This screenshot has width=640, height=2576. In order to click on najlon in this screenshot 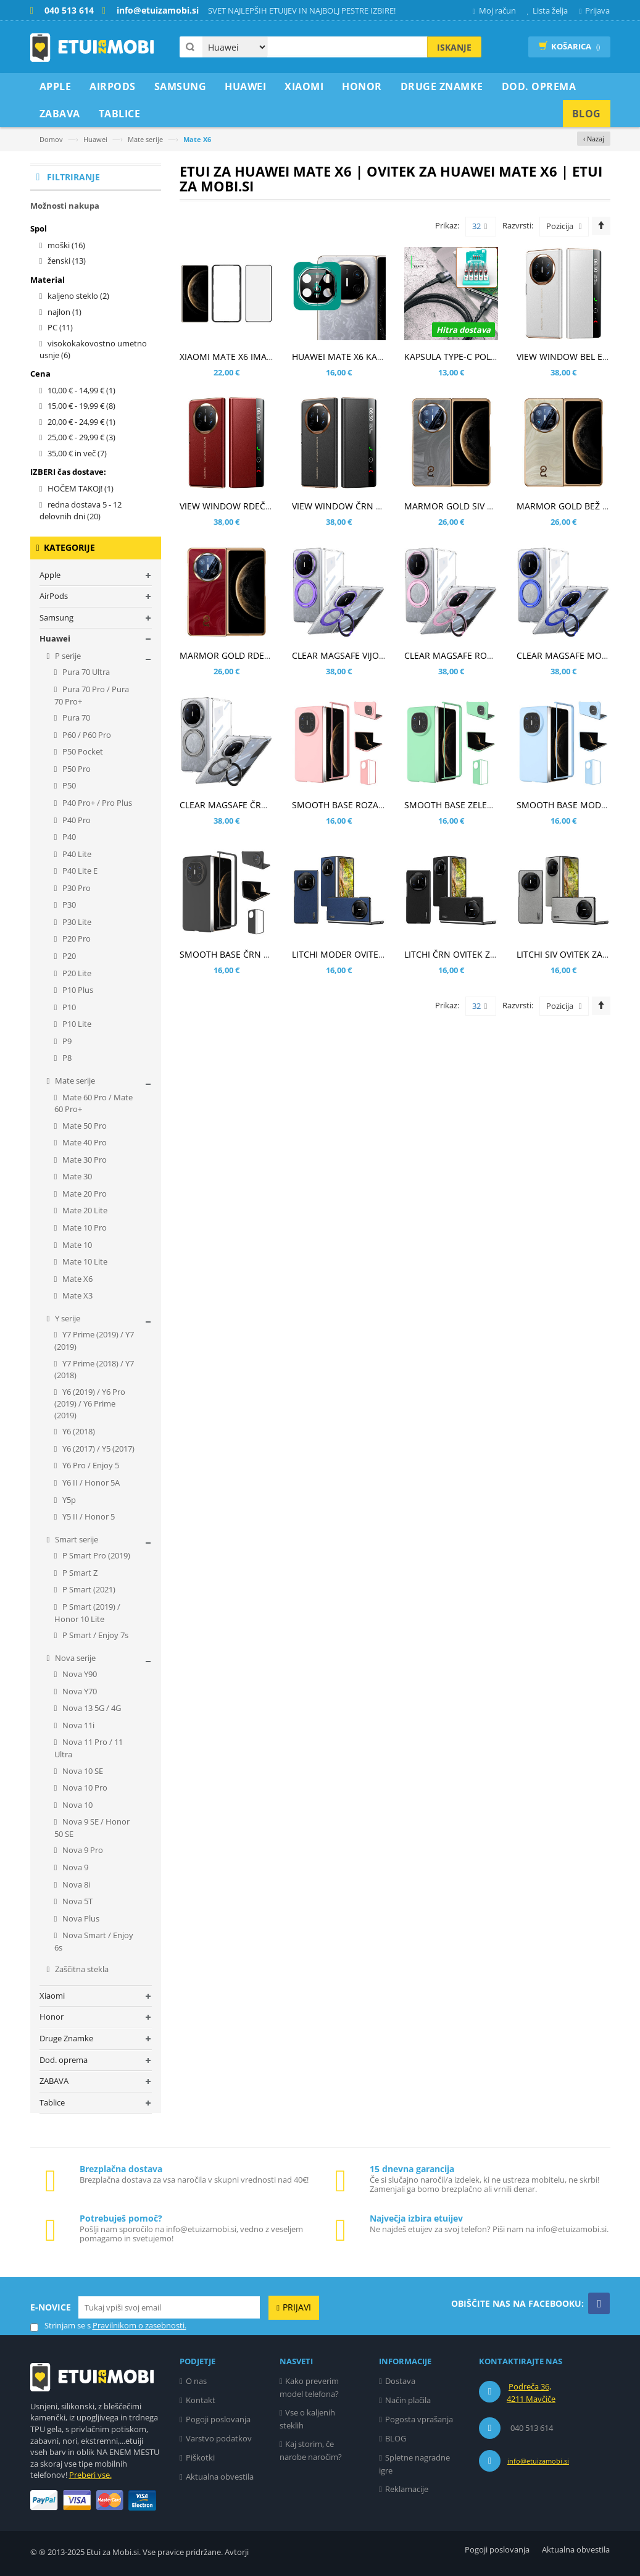, I will do `click(64, 311)`.